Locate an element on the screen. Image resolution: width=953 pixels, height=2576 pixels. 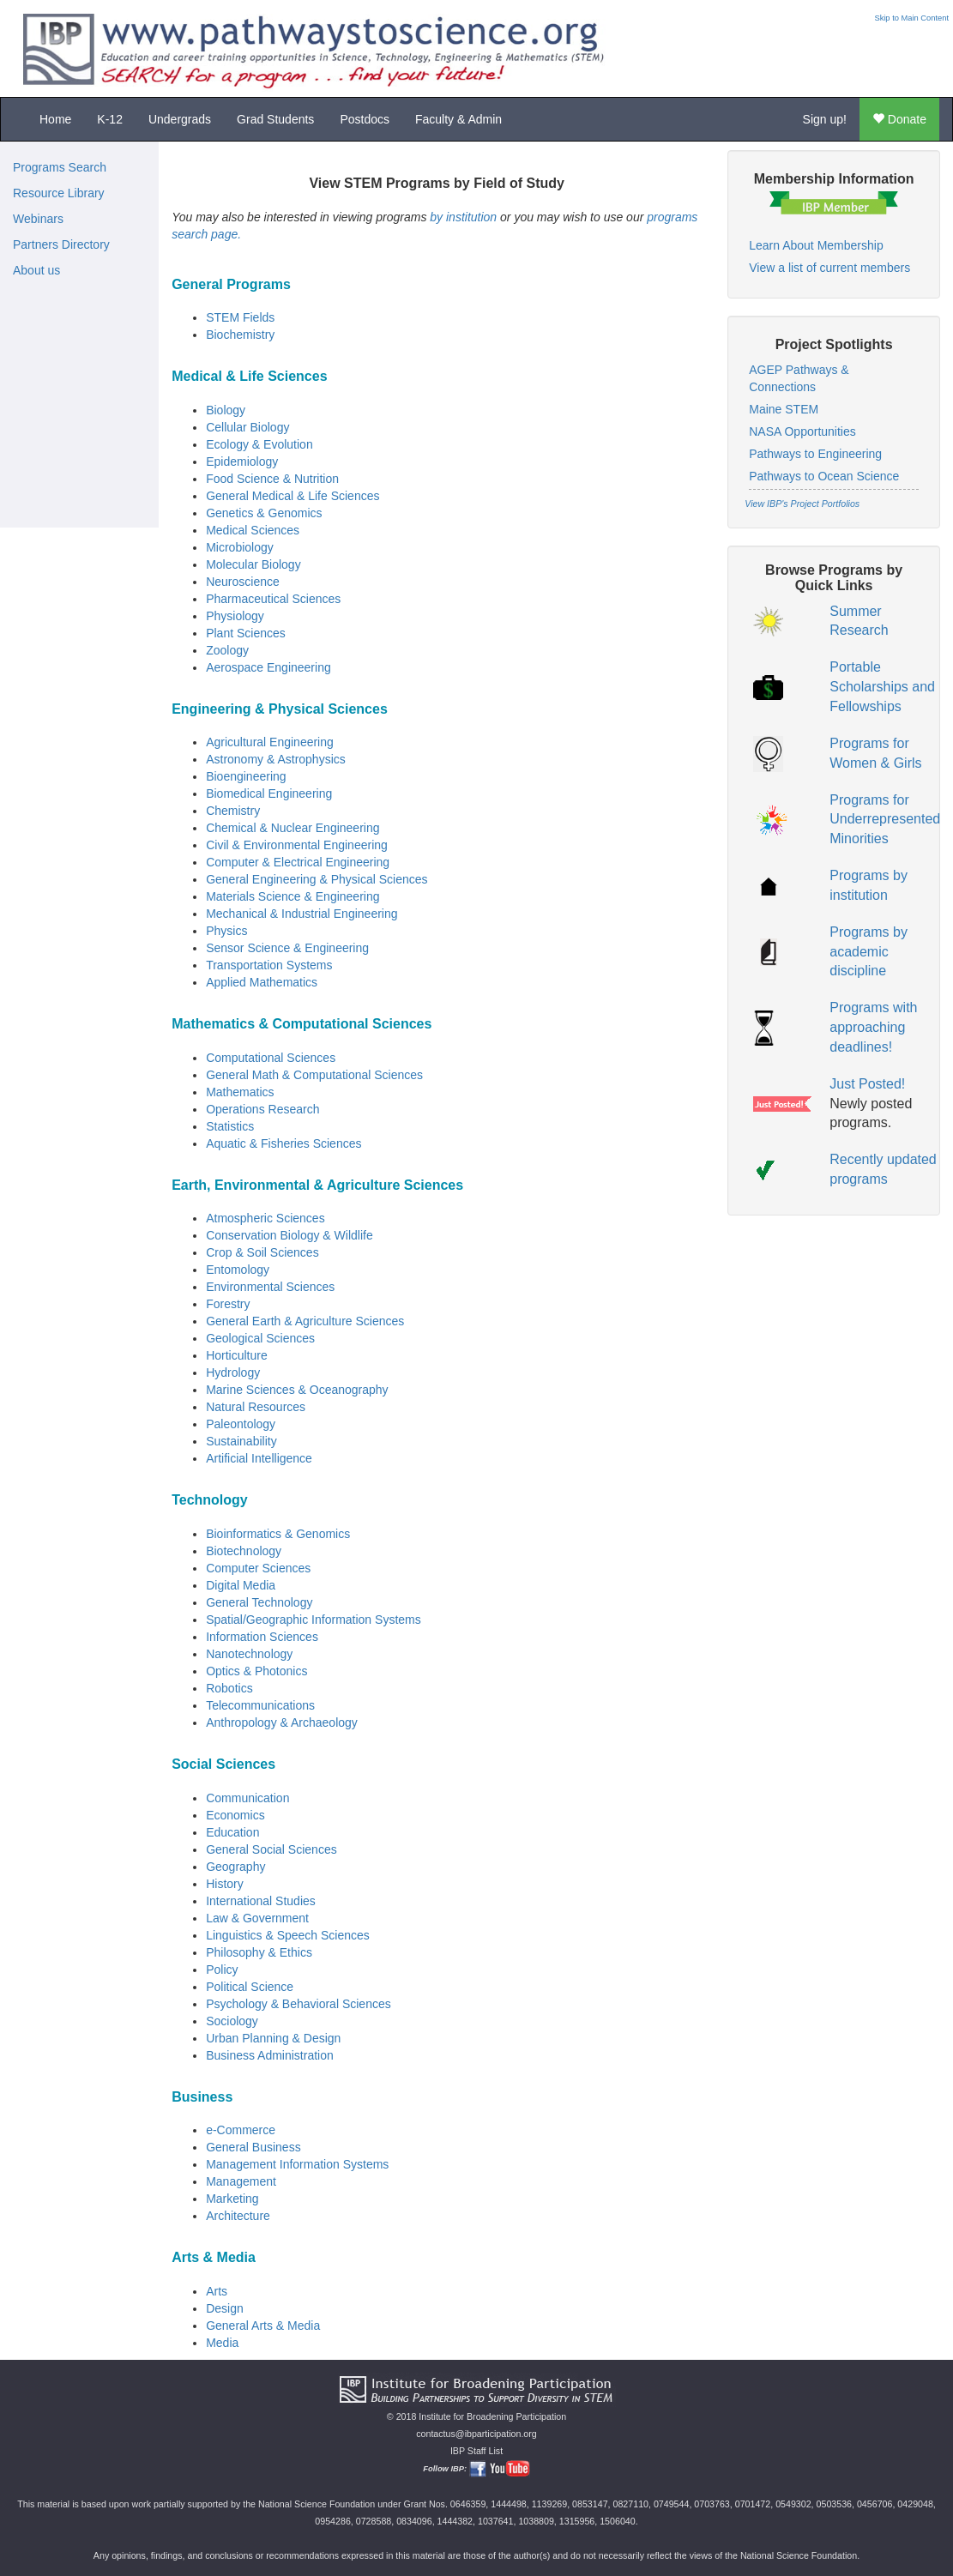
Undergrads is located at coordinates (179, 119).